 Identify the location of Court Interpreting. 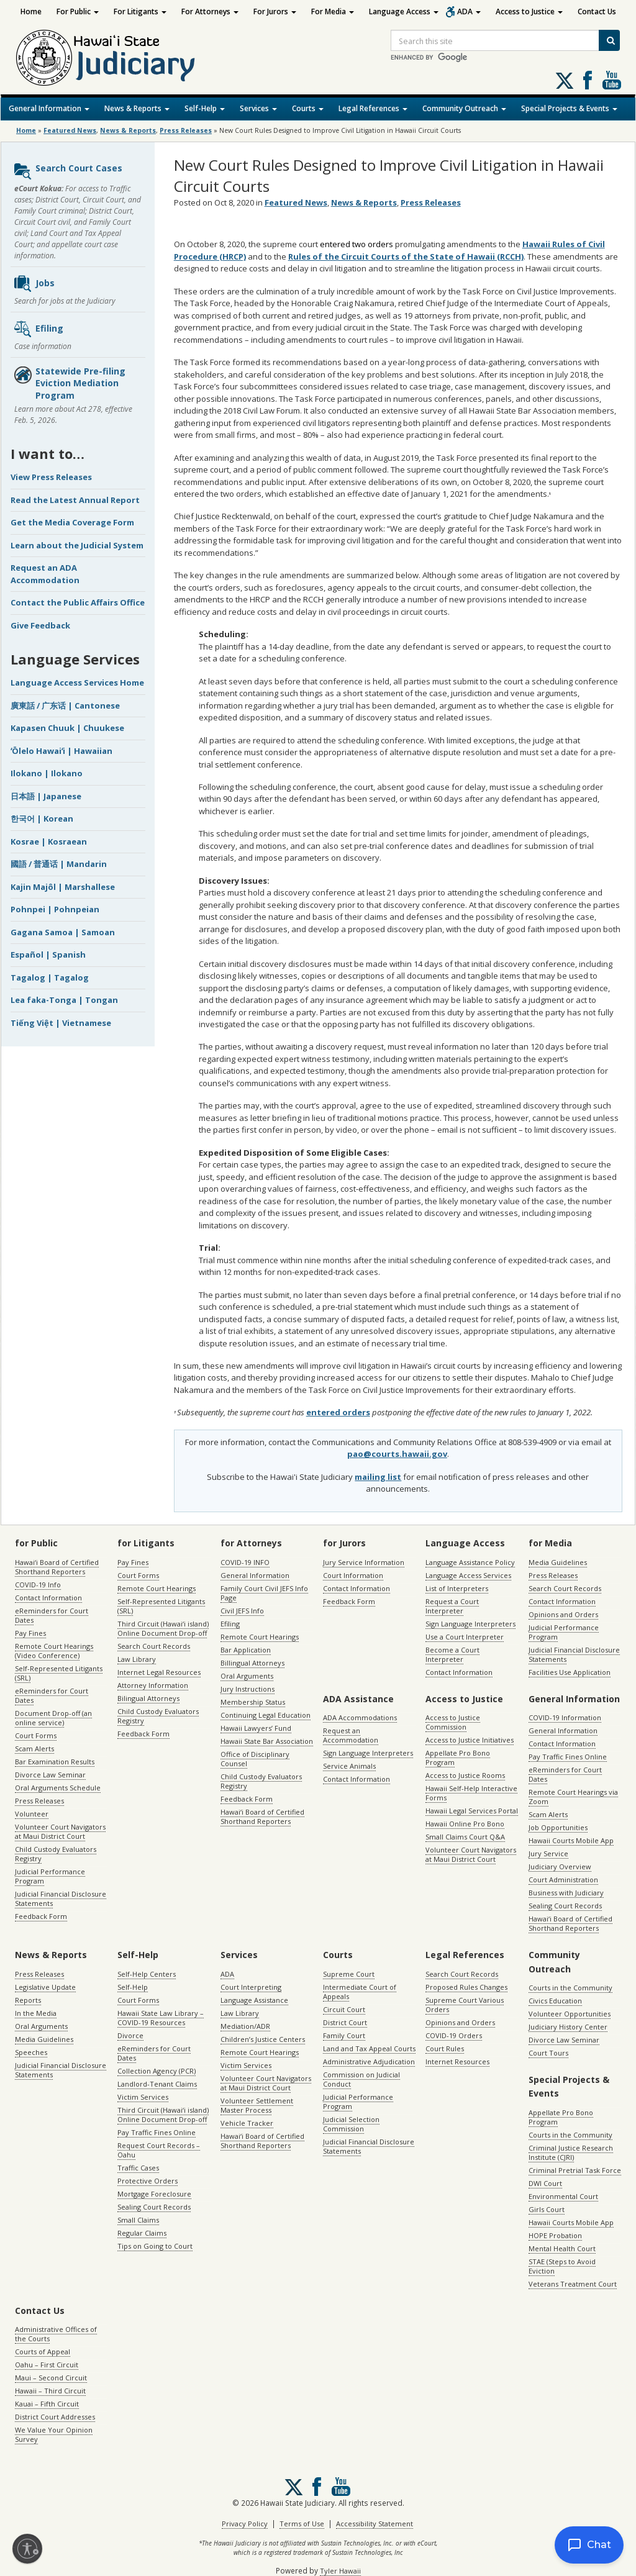
(250, 1987).